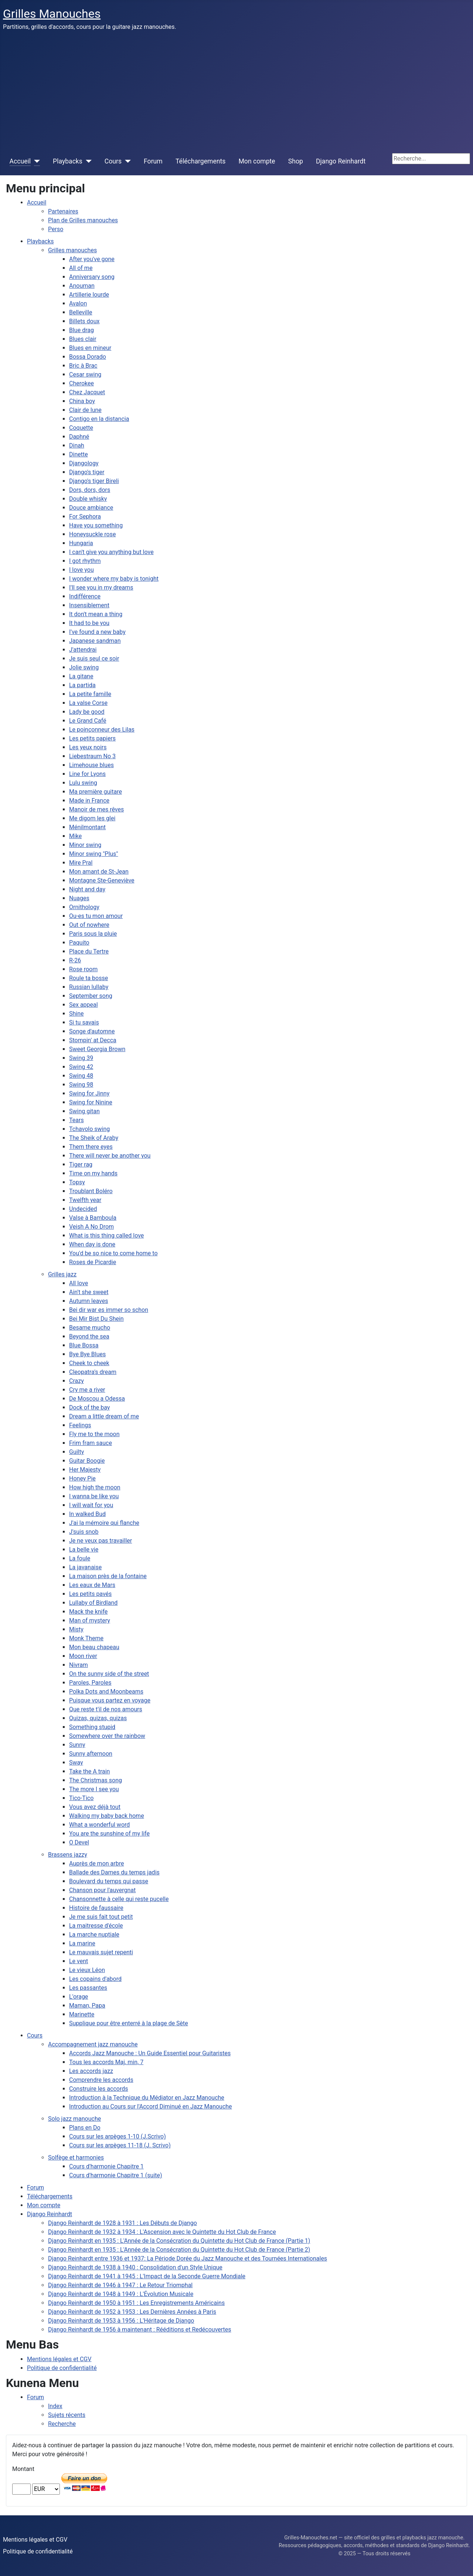 The height and width of the screenshot is (2576, 473). What do you see at coordinates (85, 2127) in the screenshot?
I see `Plans en Do` at bounding box center [85, 2127].